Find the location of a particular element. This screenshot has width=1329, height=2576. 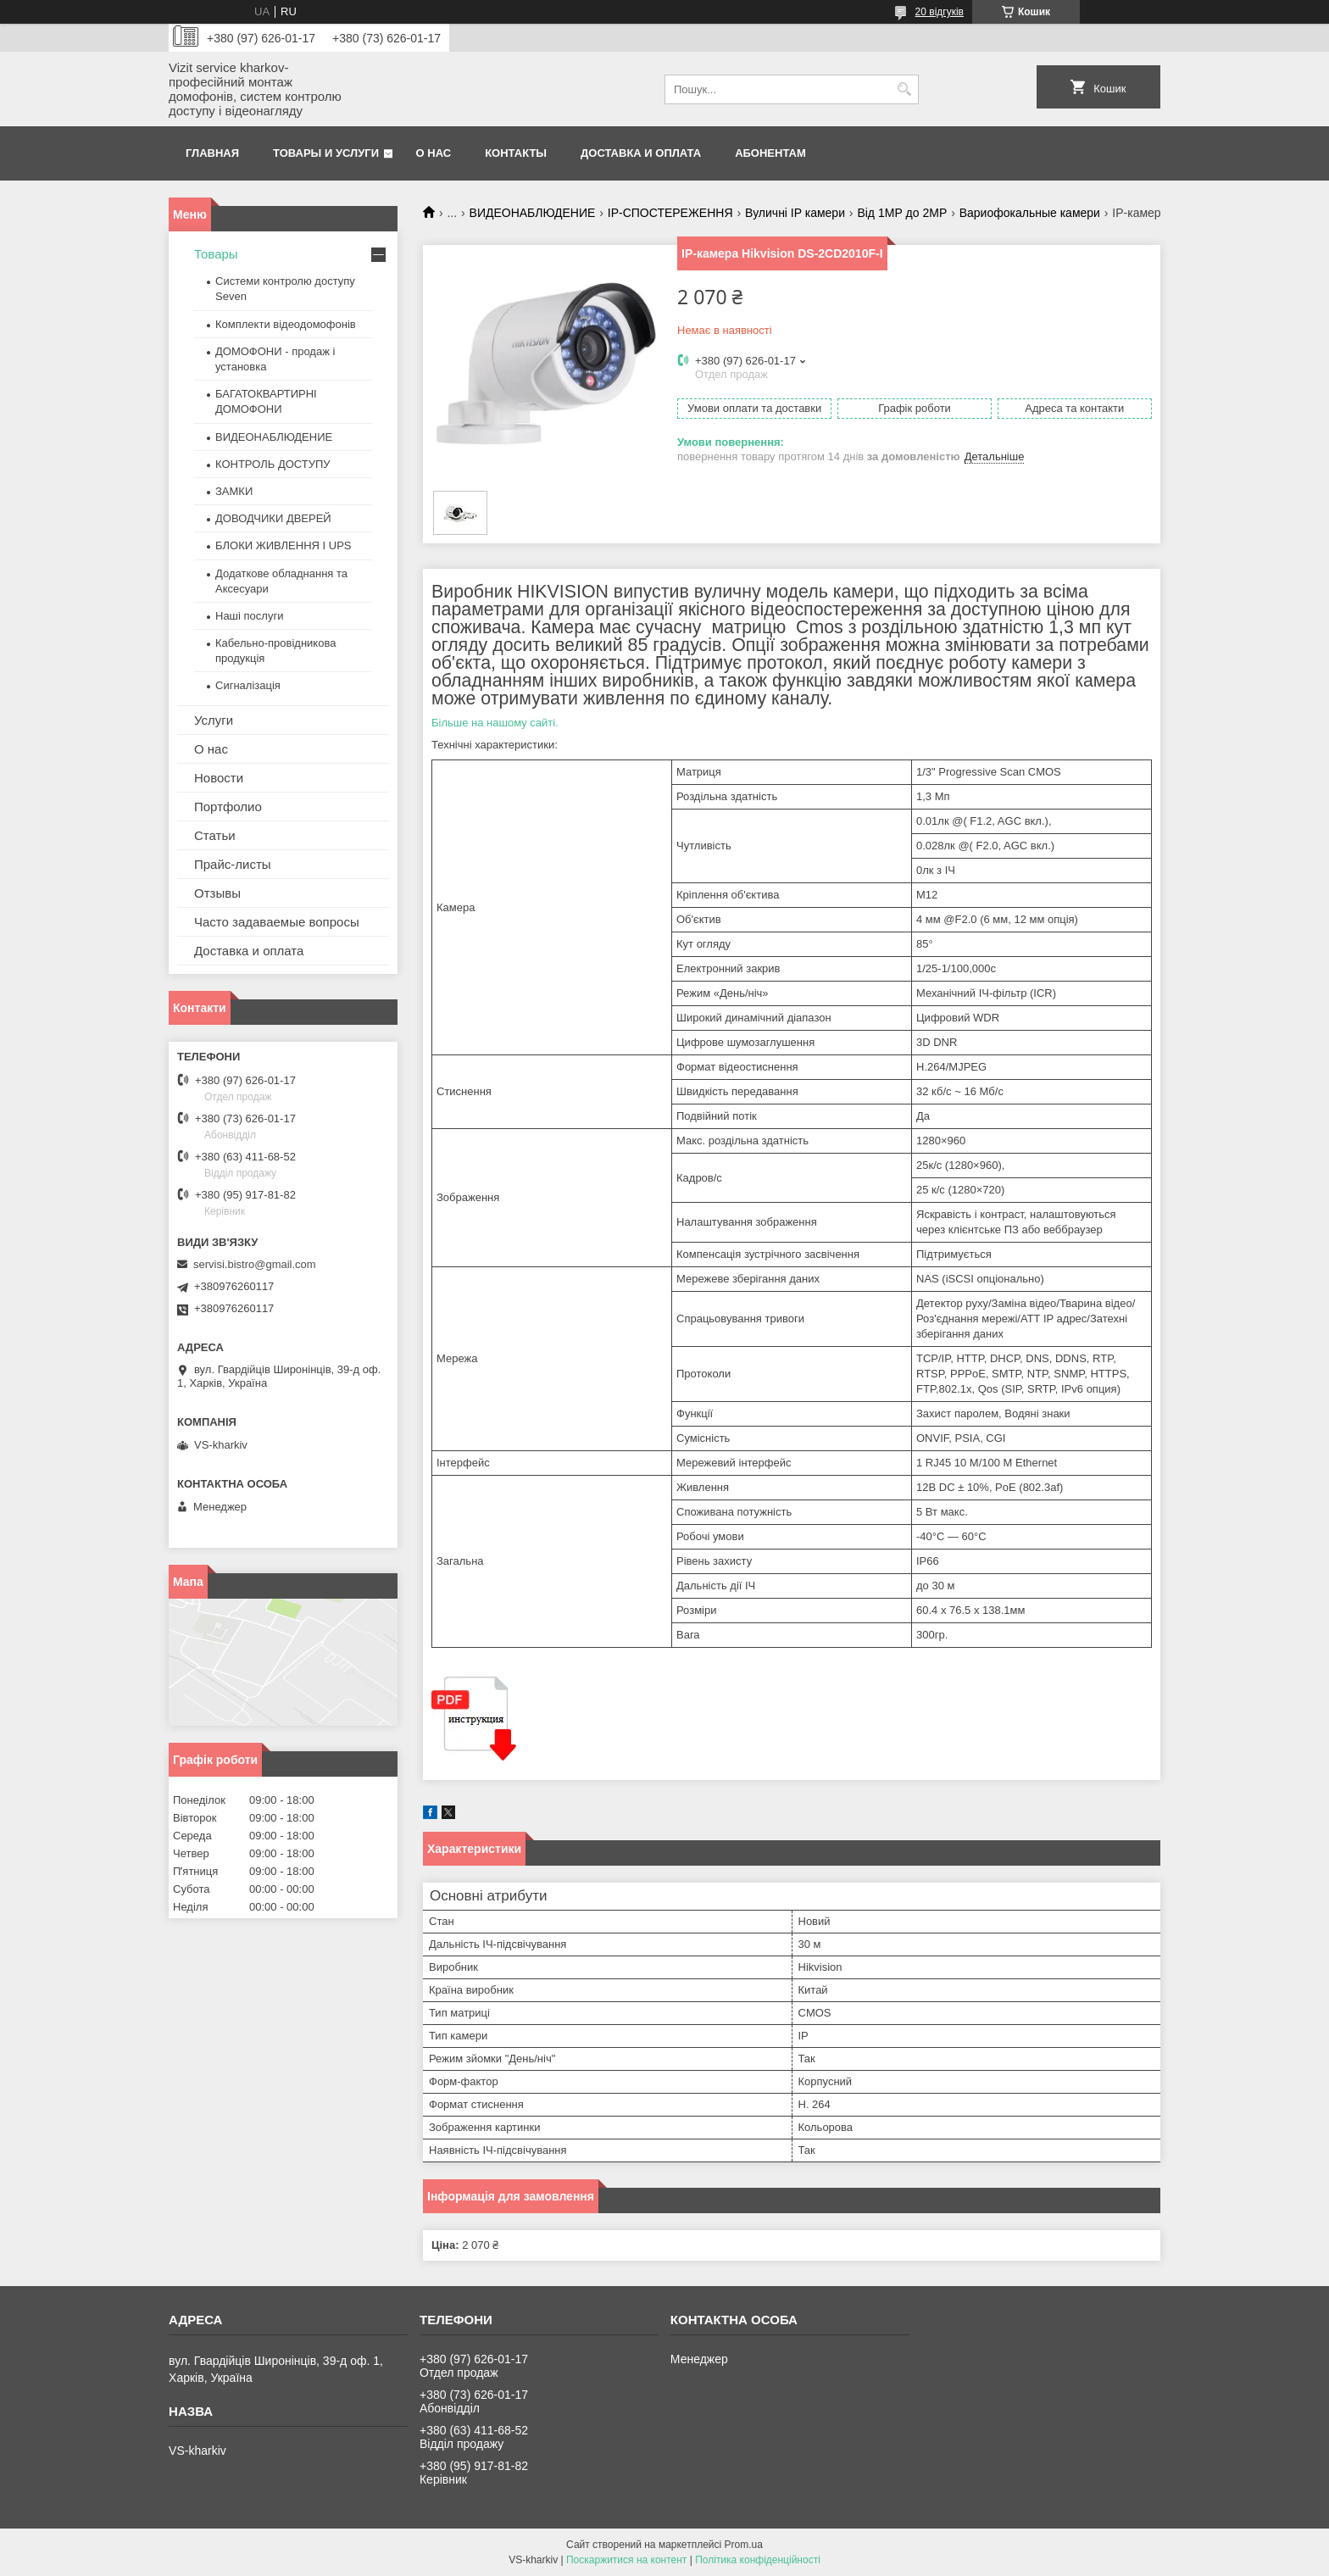

ВИДЕОНАБЛЮДЕНИЕ is located at coordinates (533, 213).